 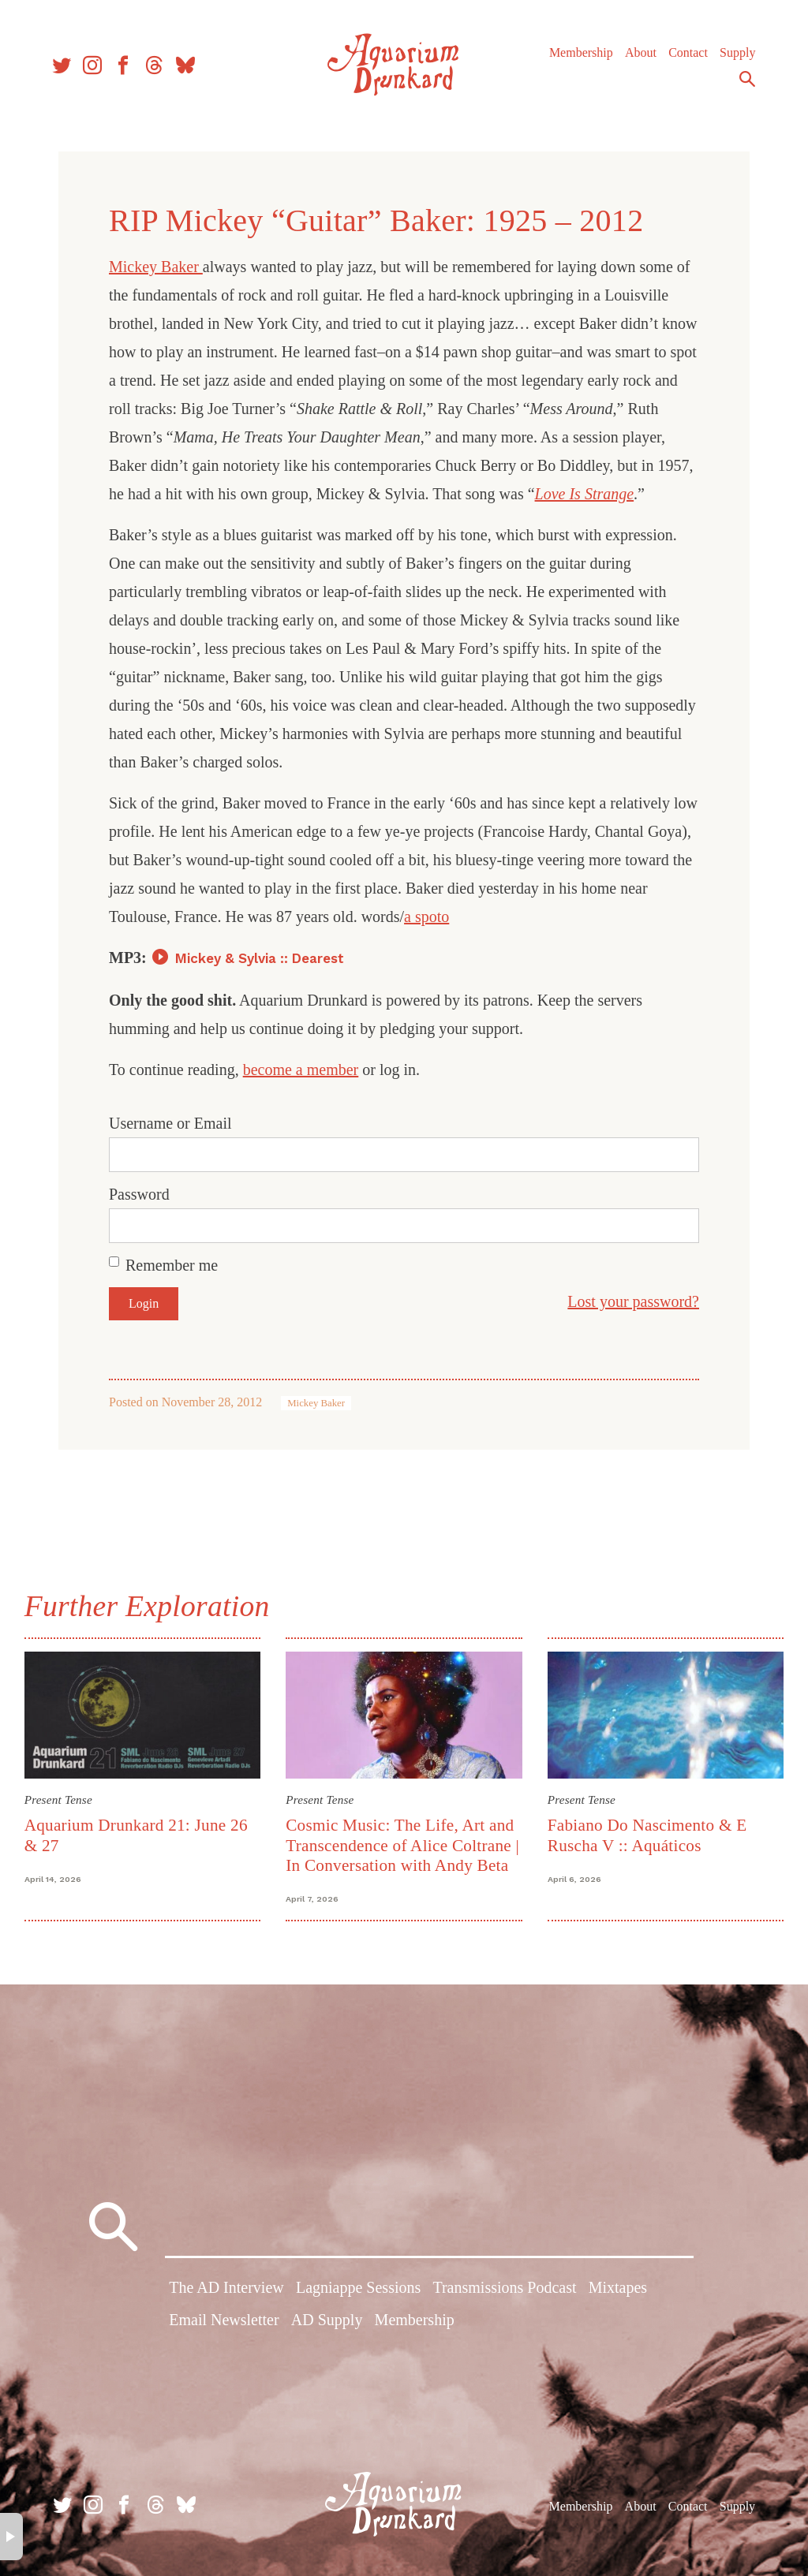 What do you see at coordinates (11, 2536) in the screenshot?
I see `× [button]` at bounding box center [11, 2536].